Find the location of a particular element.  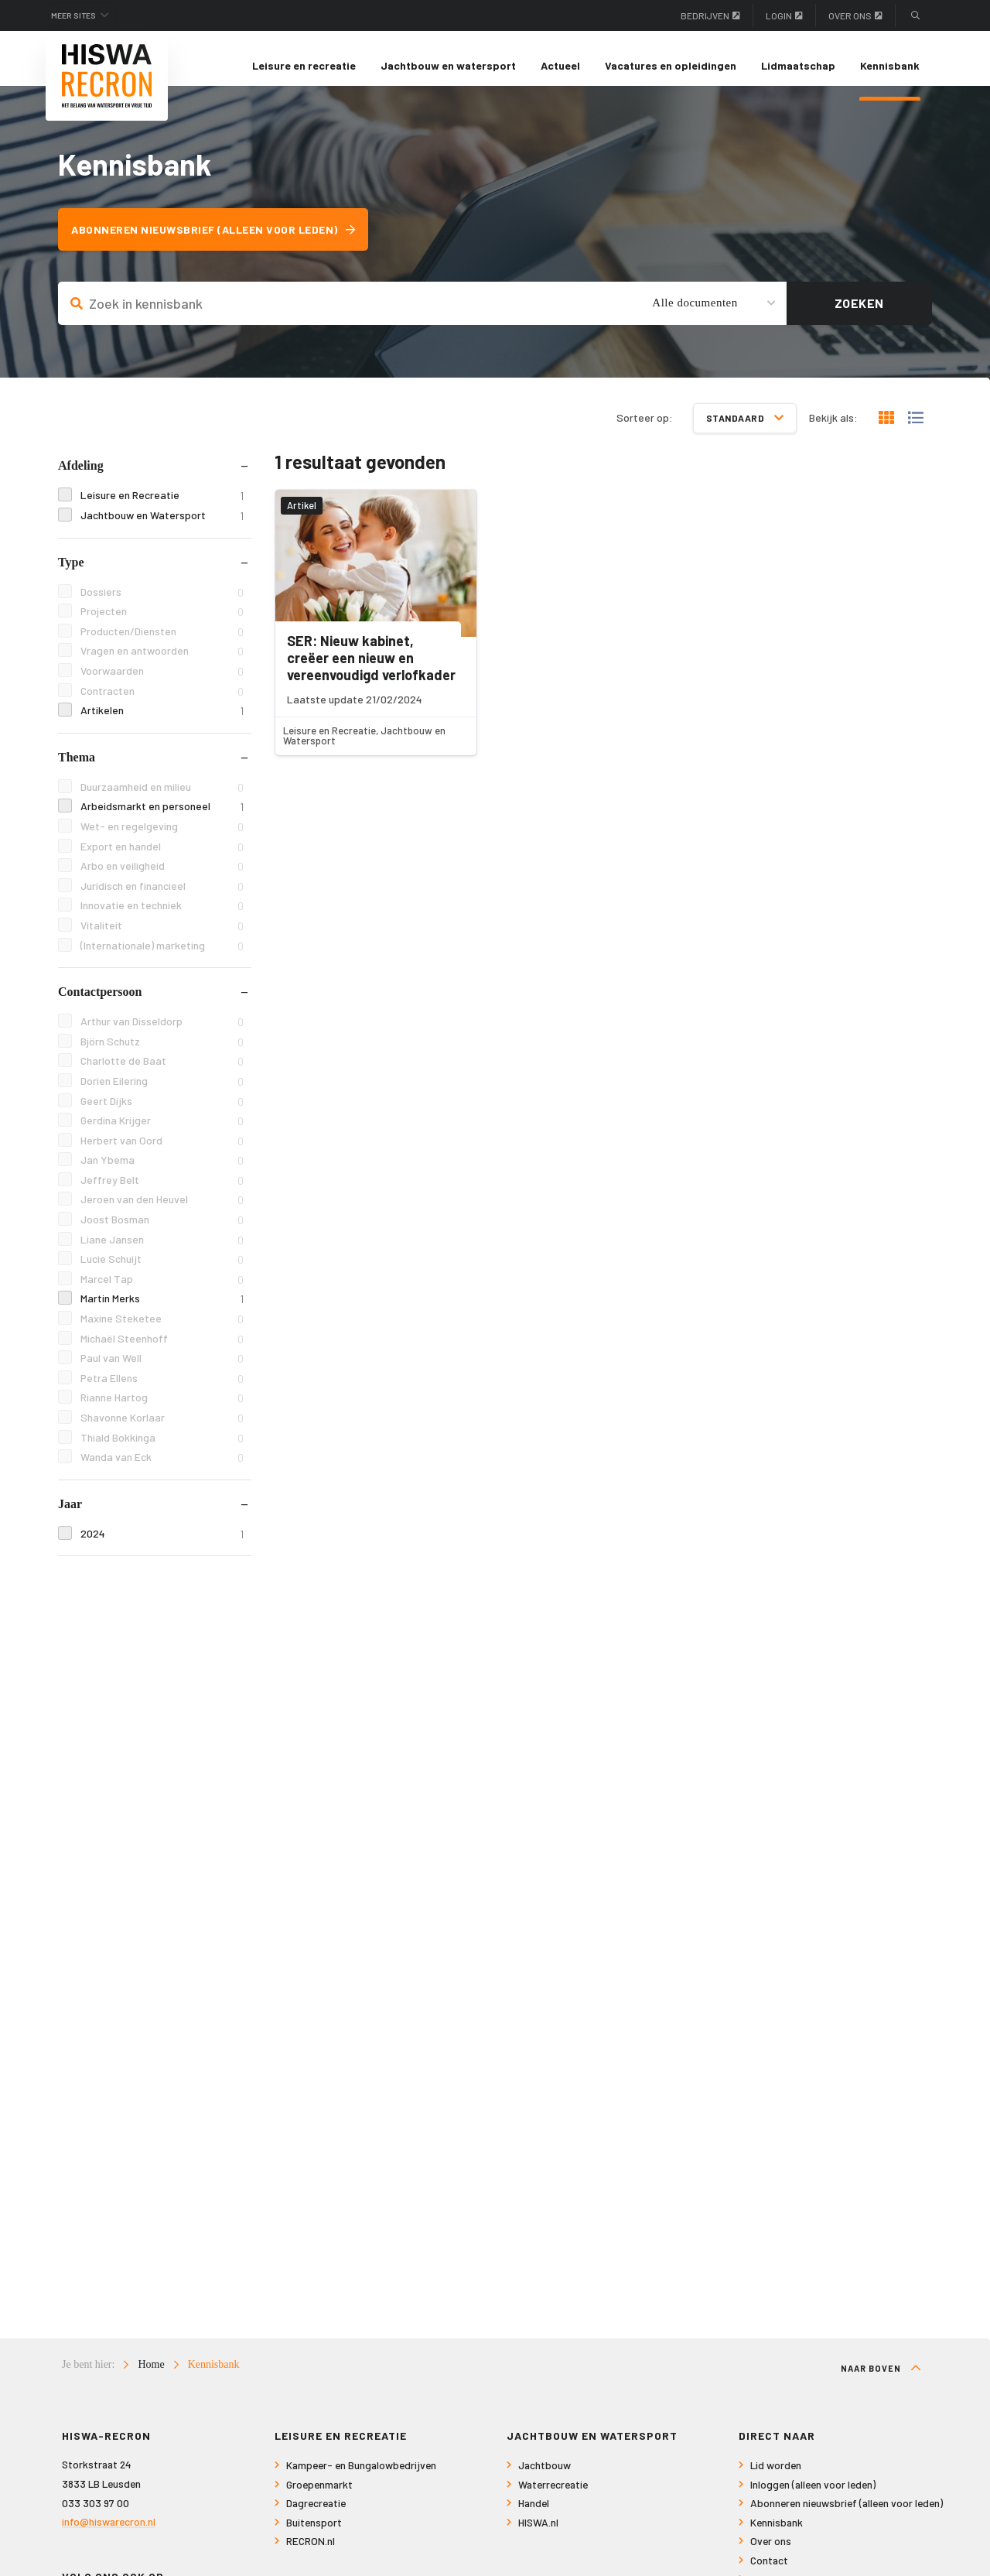

Juridisch en financieel is located at coordinates (162, 900).